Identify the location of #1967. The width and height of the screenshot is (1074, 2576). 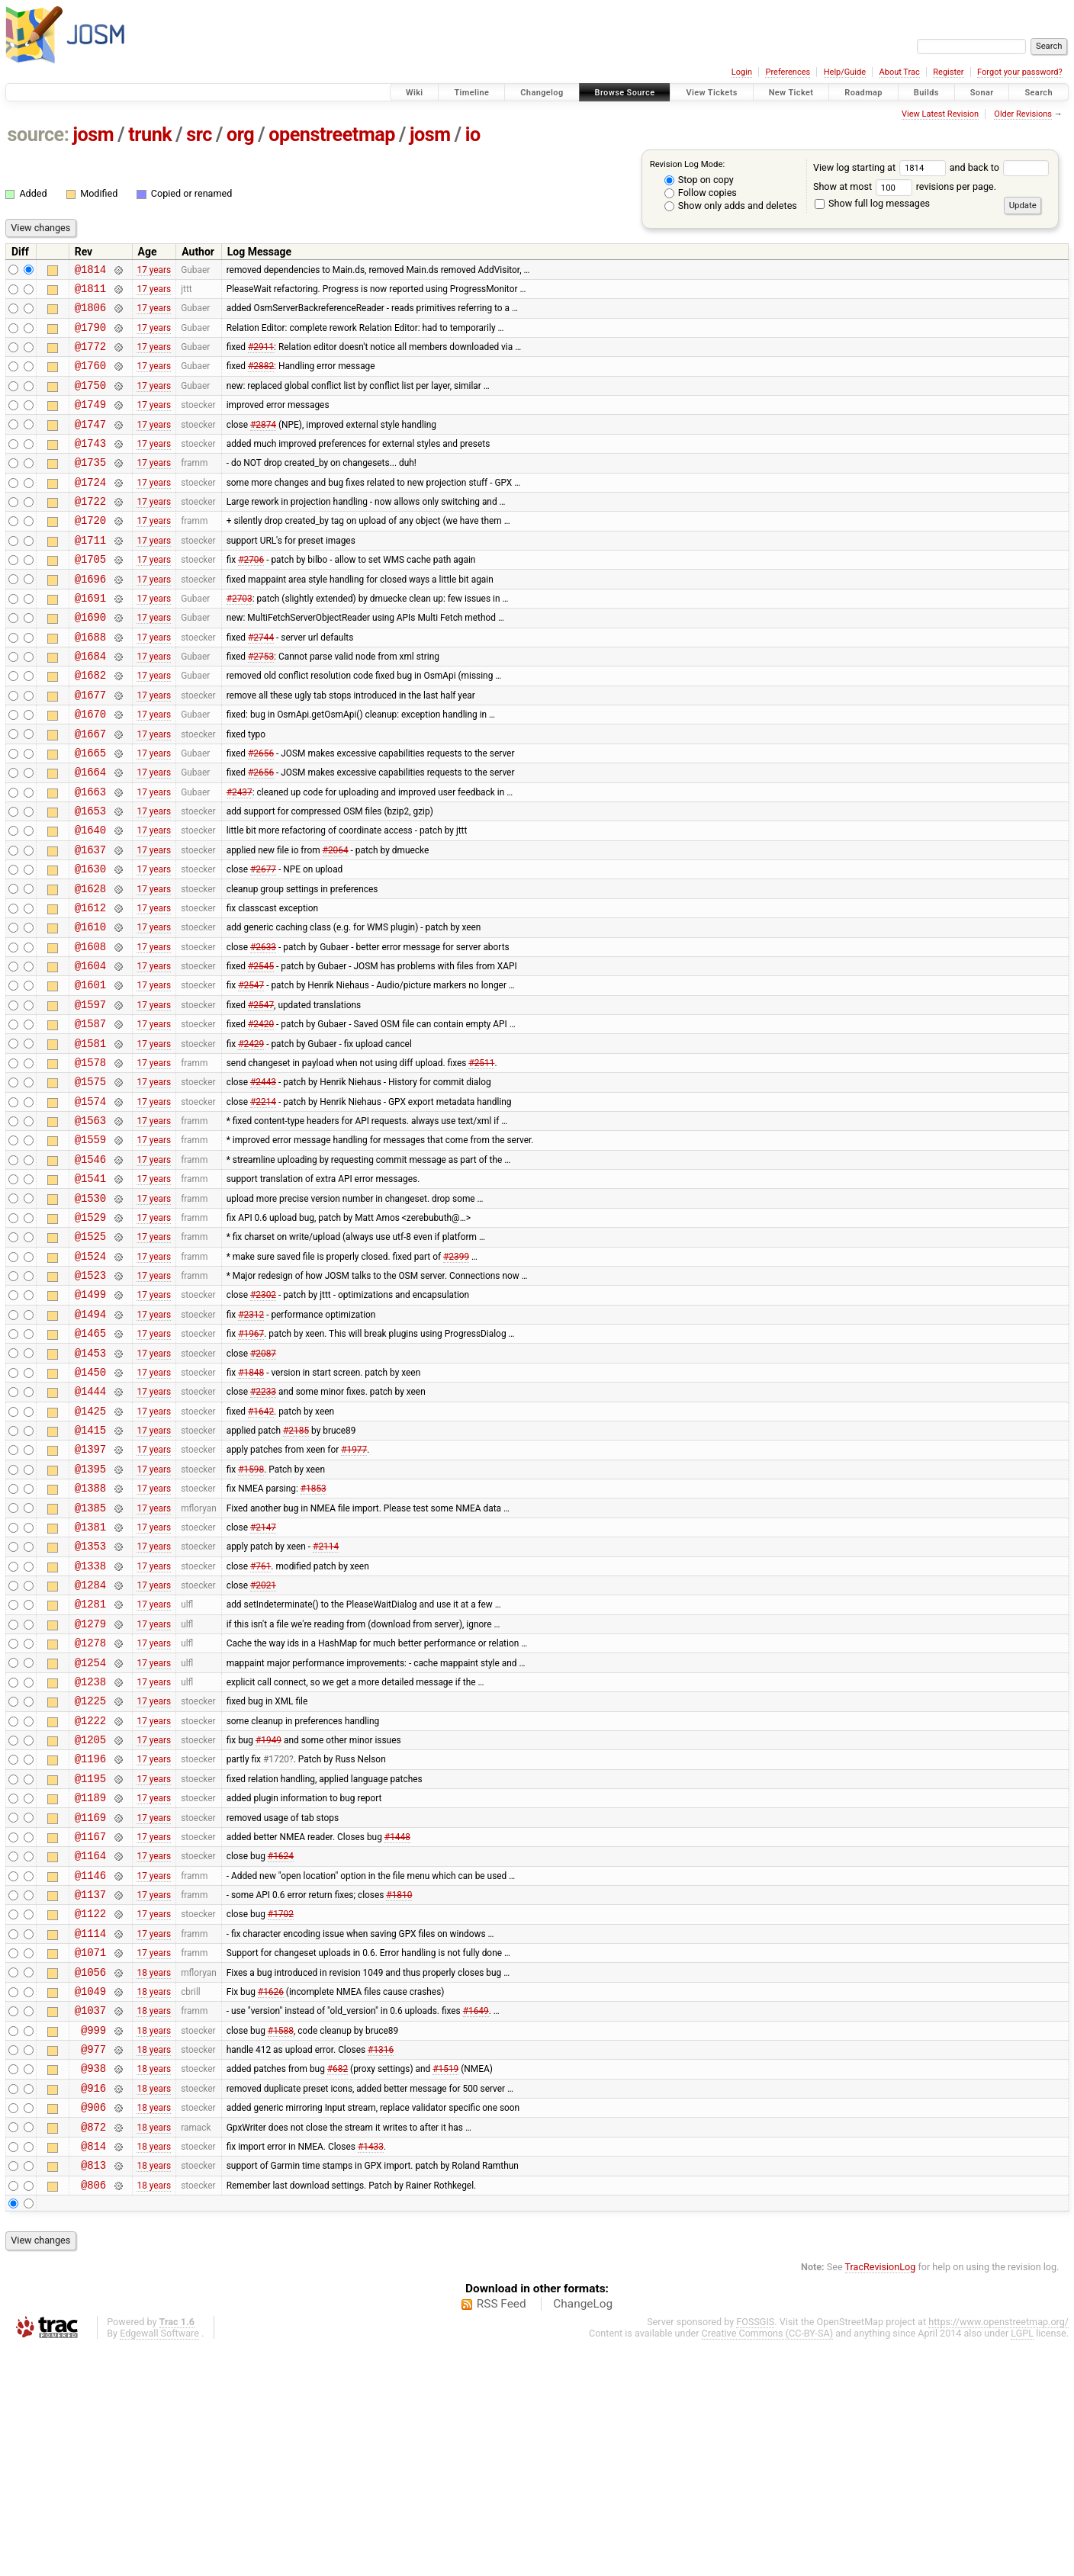
(251, 1461).